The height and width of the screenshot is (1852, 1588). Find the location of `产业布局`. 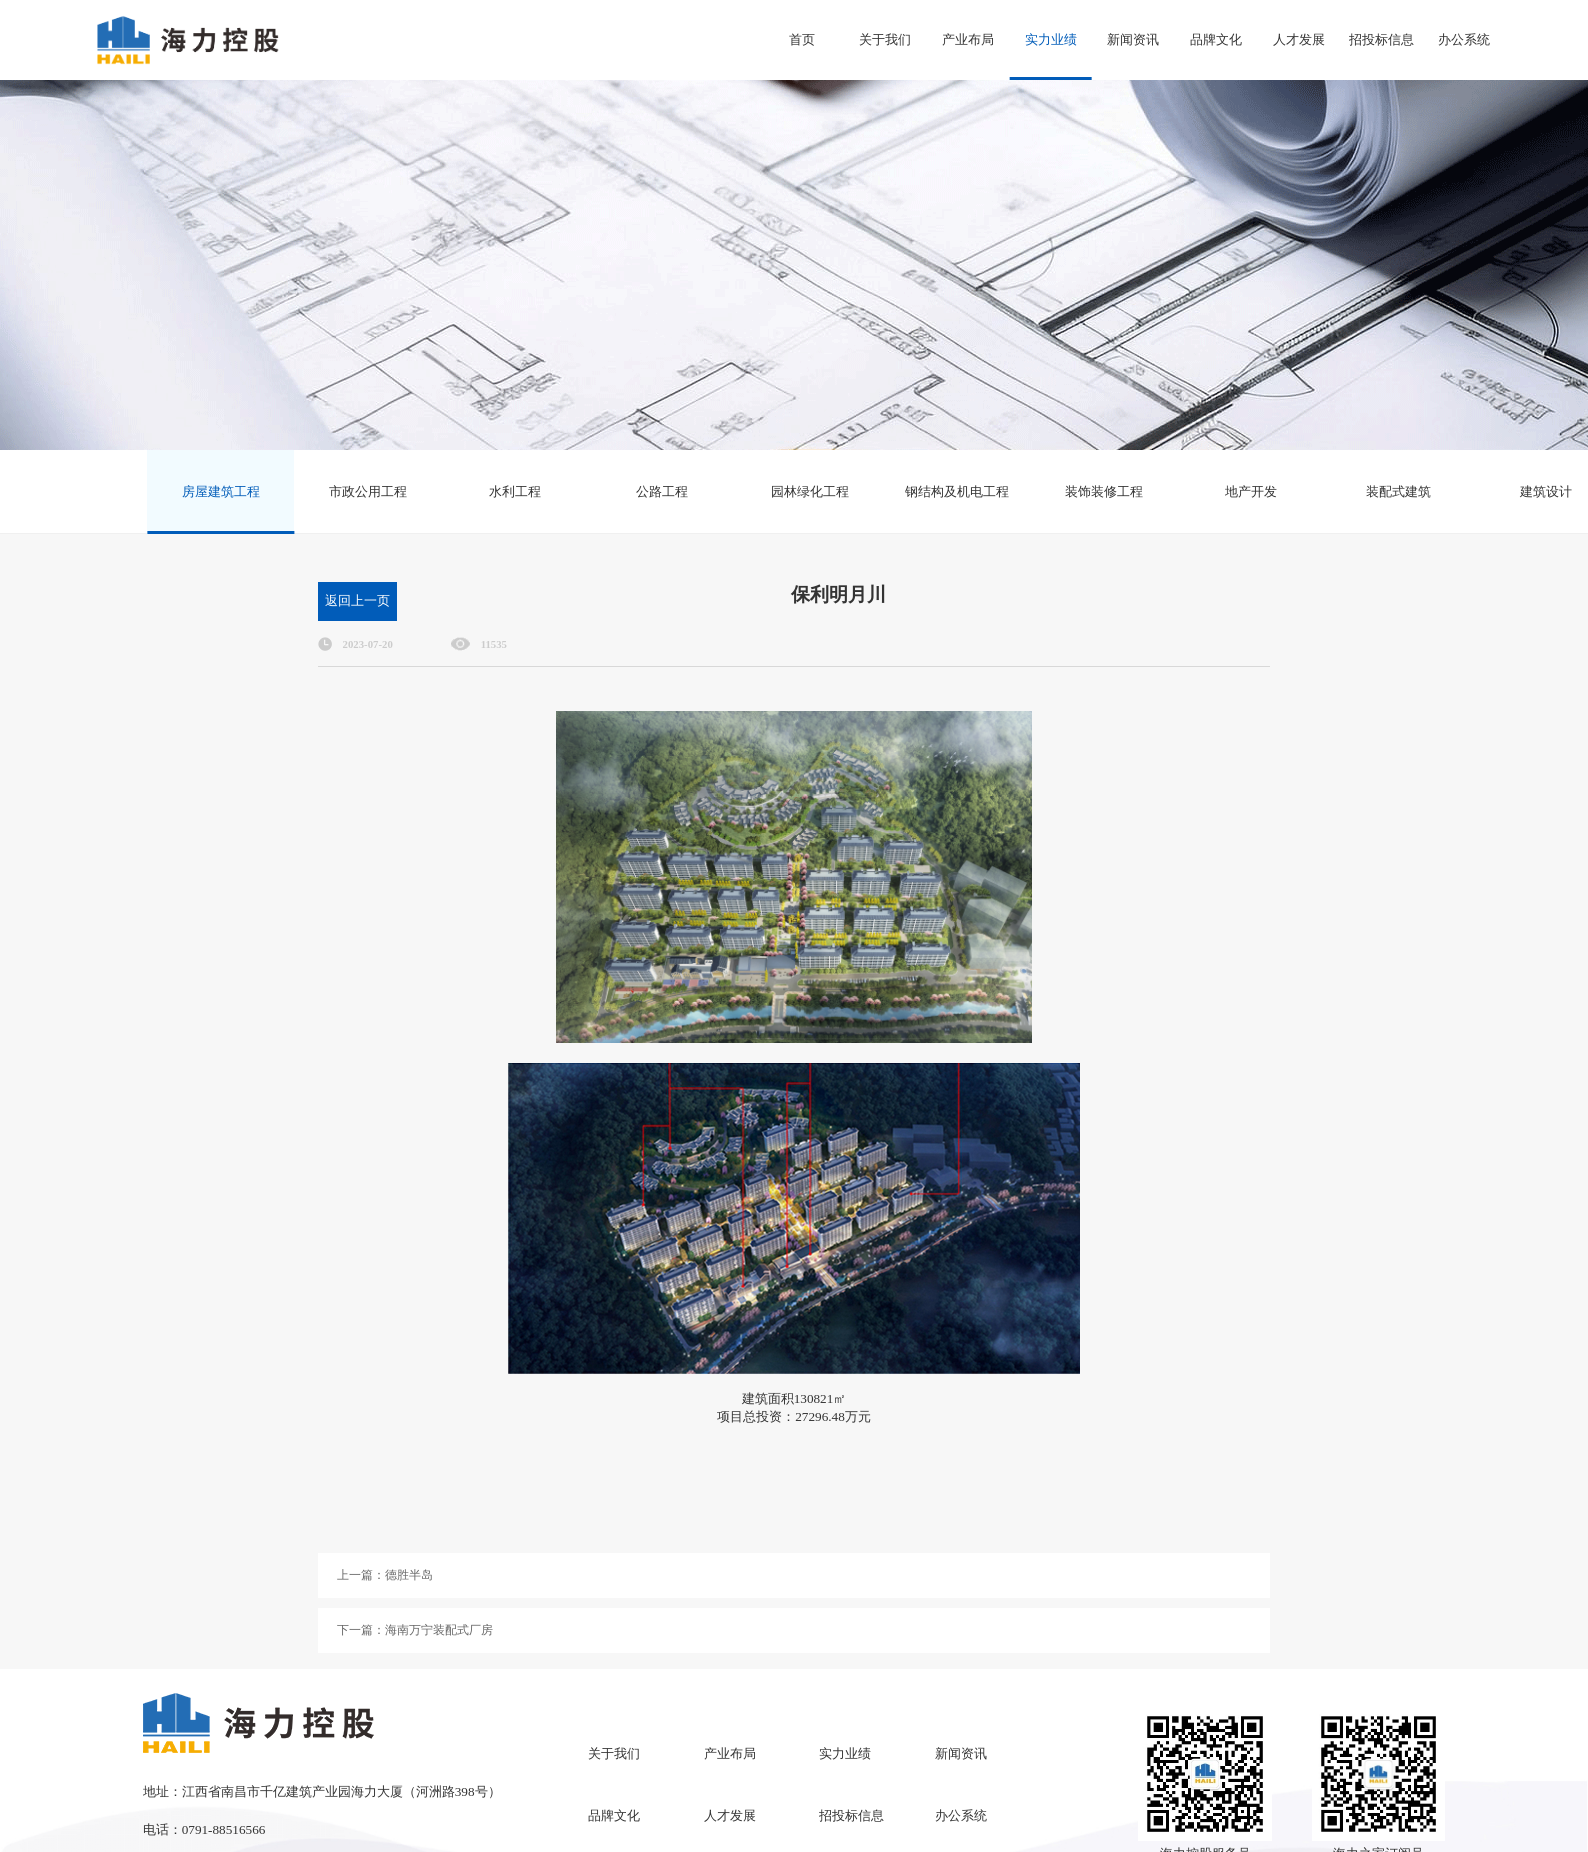

产业布局 is located at coordinates (968, 39).